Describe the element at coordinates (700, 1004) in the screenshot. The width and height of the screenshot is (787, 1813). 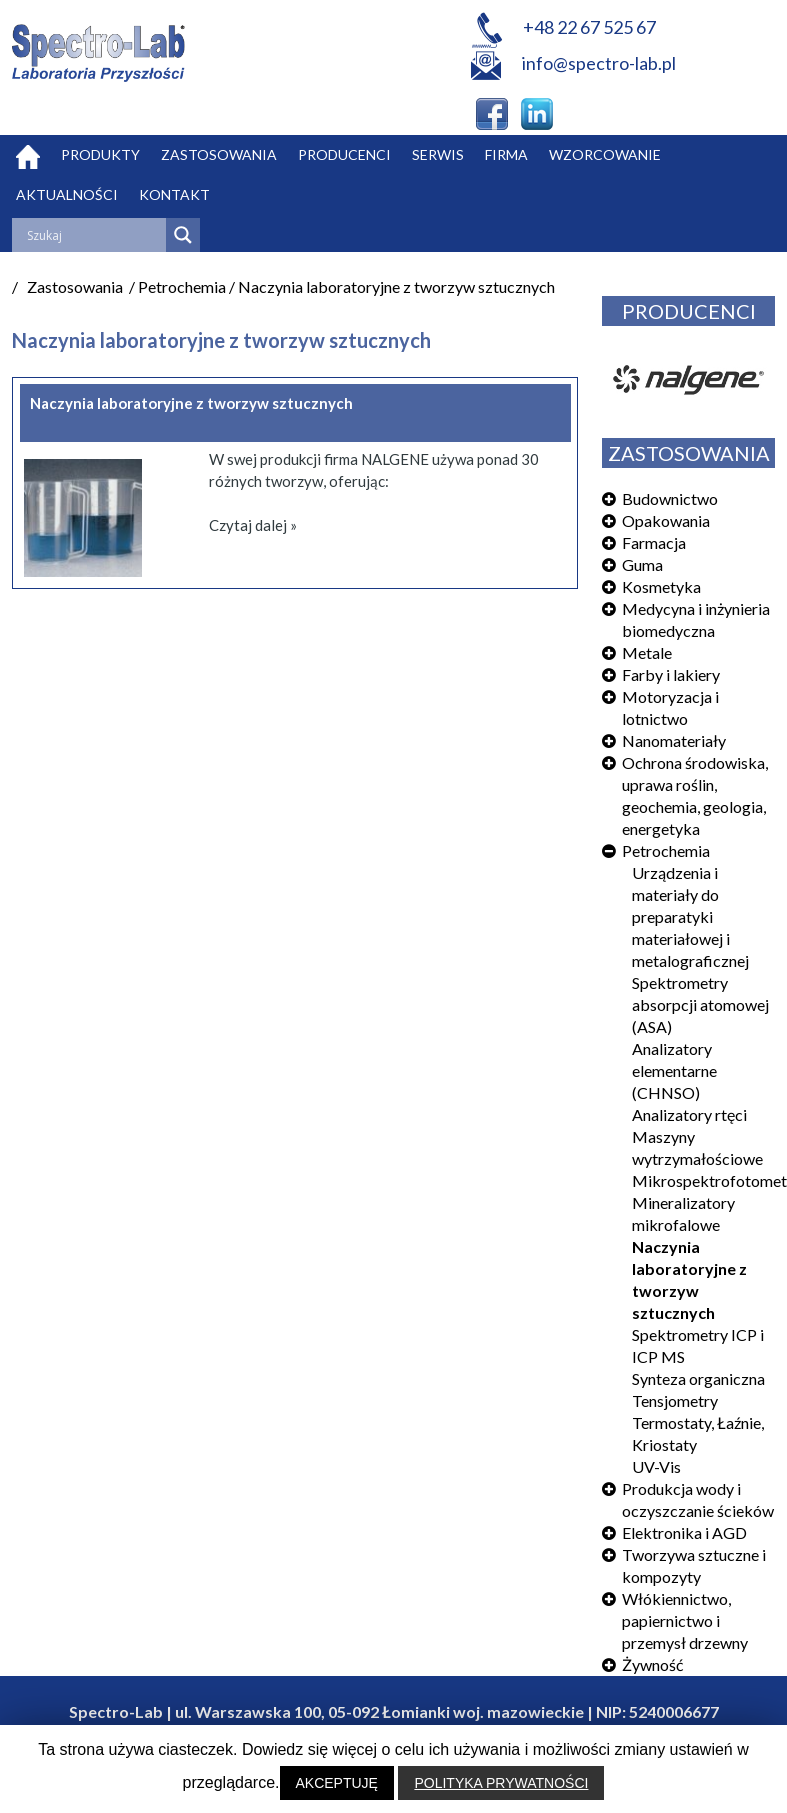
I see `Spektrometry absorpcji atomowej (ASA)` at that location.